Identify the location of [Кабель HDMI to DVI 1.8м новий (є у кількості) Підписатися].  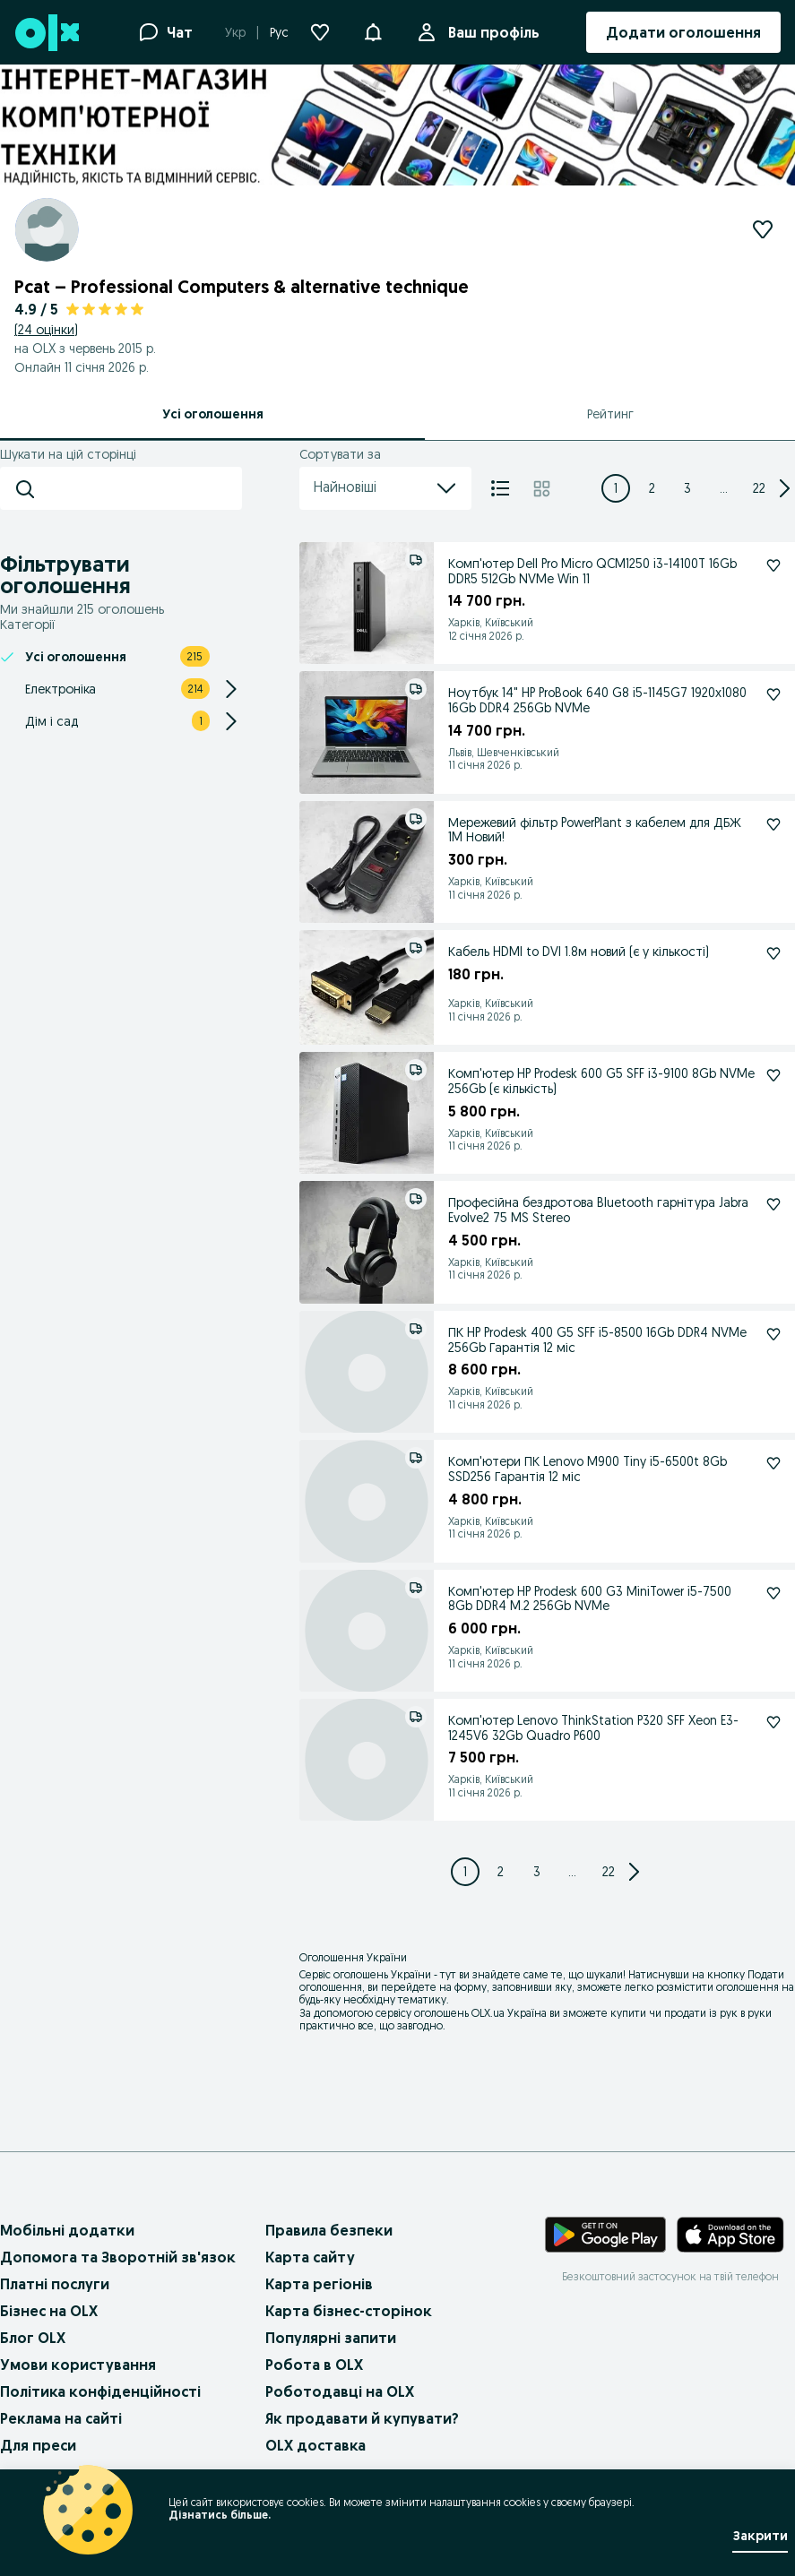
(773, 953).